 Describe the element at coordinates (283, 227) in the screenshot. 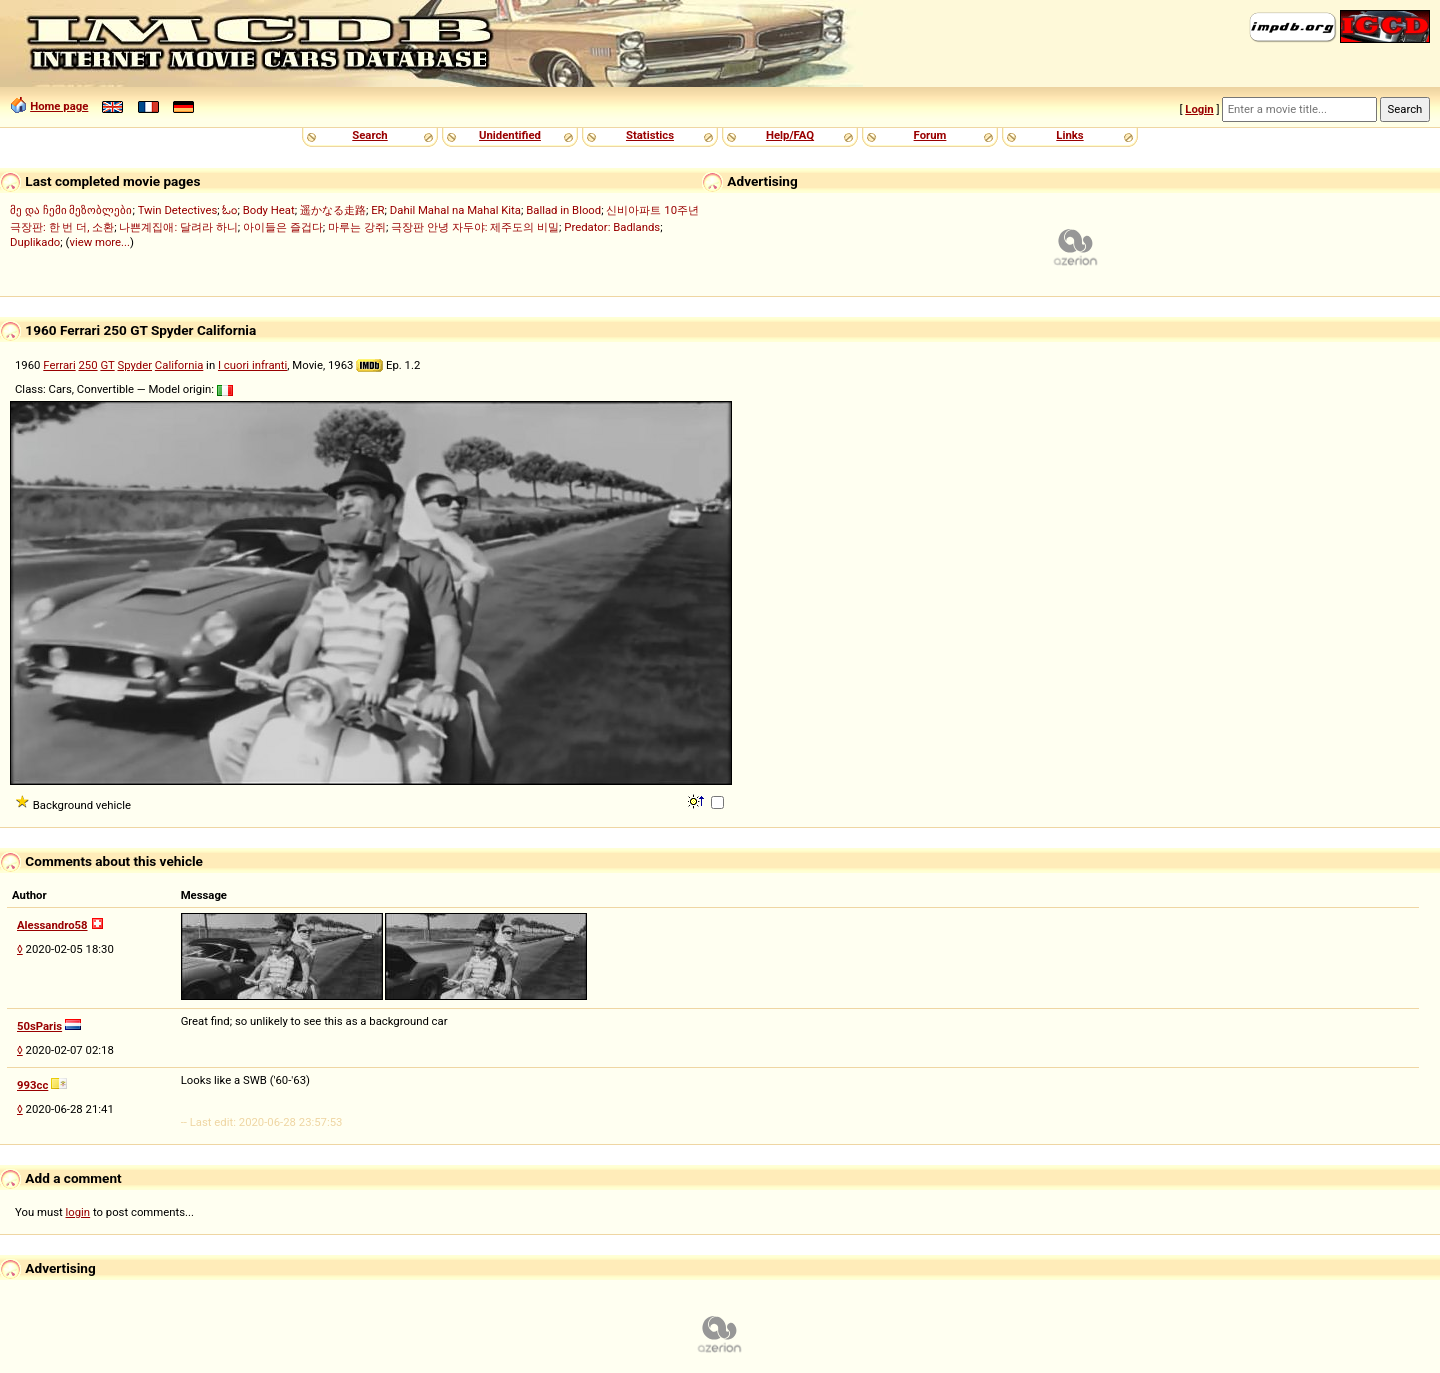

I see `아이들은 즐겁다` at that location.